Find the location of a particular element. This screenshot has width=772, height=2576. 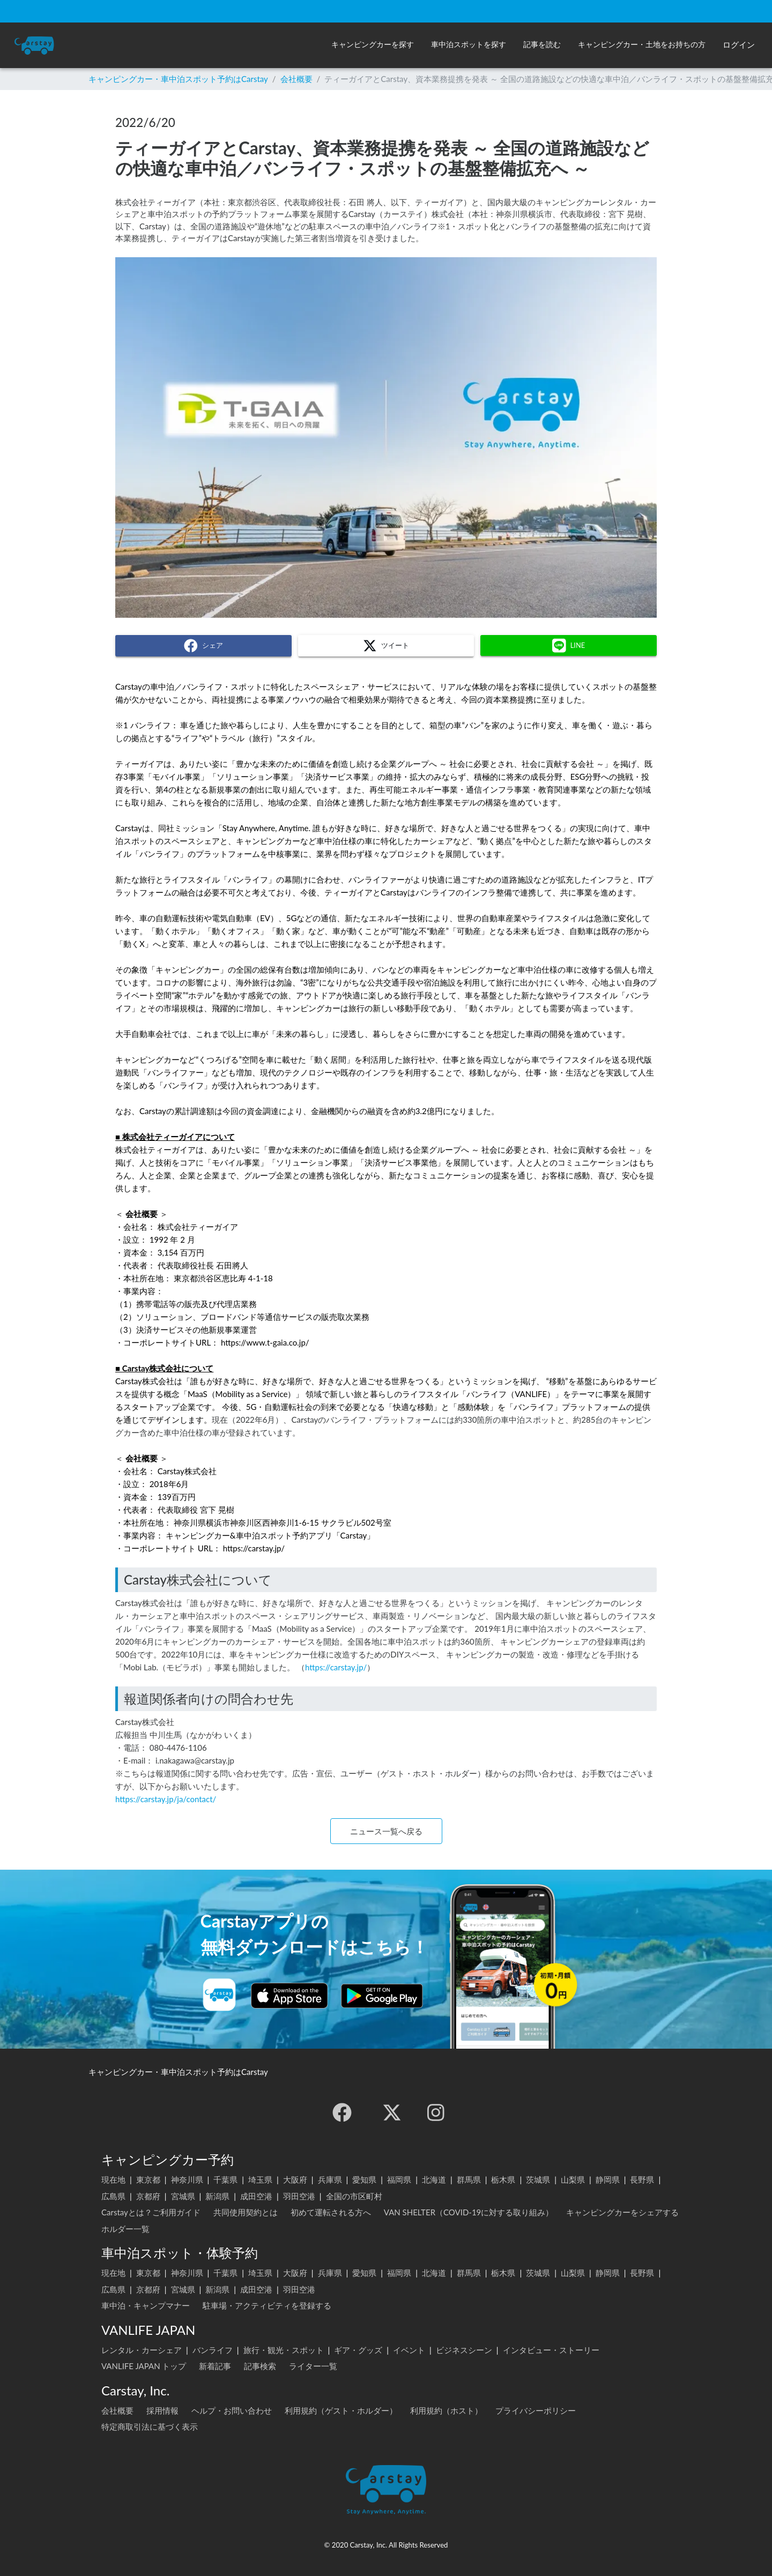

キャンピングカーをシェアする is located at coordinates (622, 2212).